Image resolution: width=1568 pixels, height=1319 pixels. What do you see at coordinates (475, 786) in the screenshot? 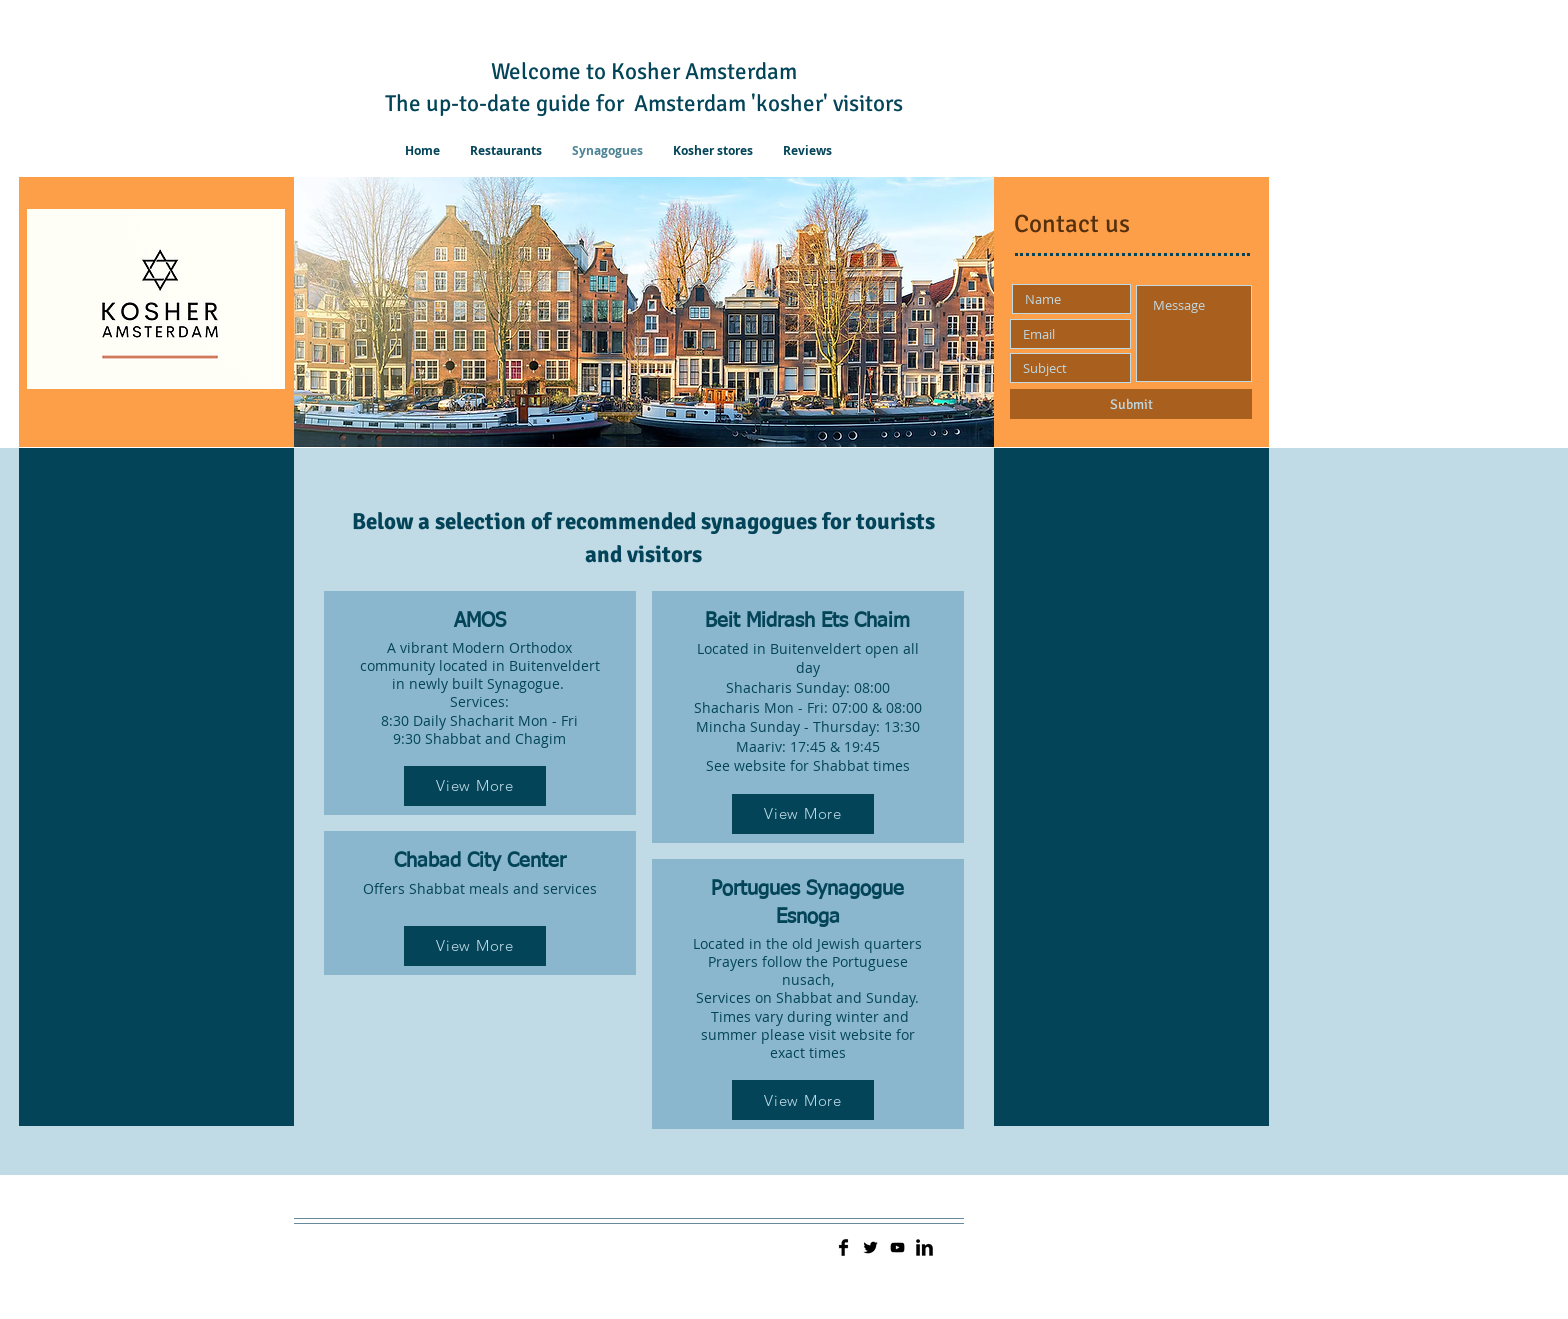
I see `[View More]` at bounding box center [475, 786].